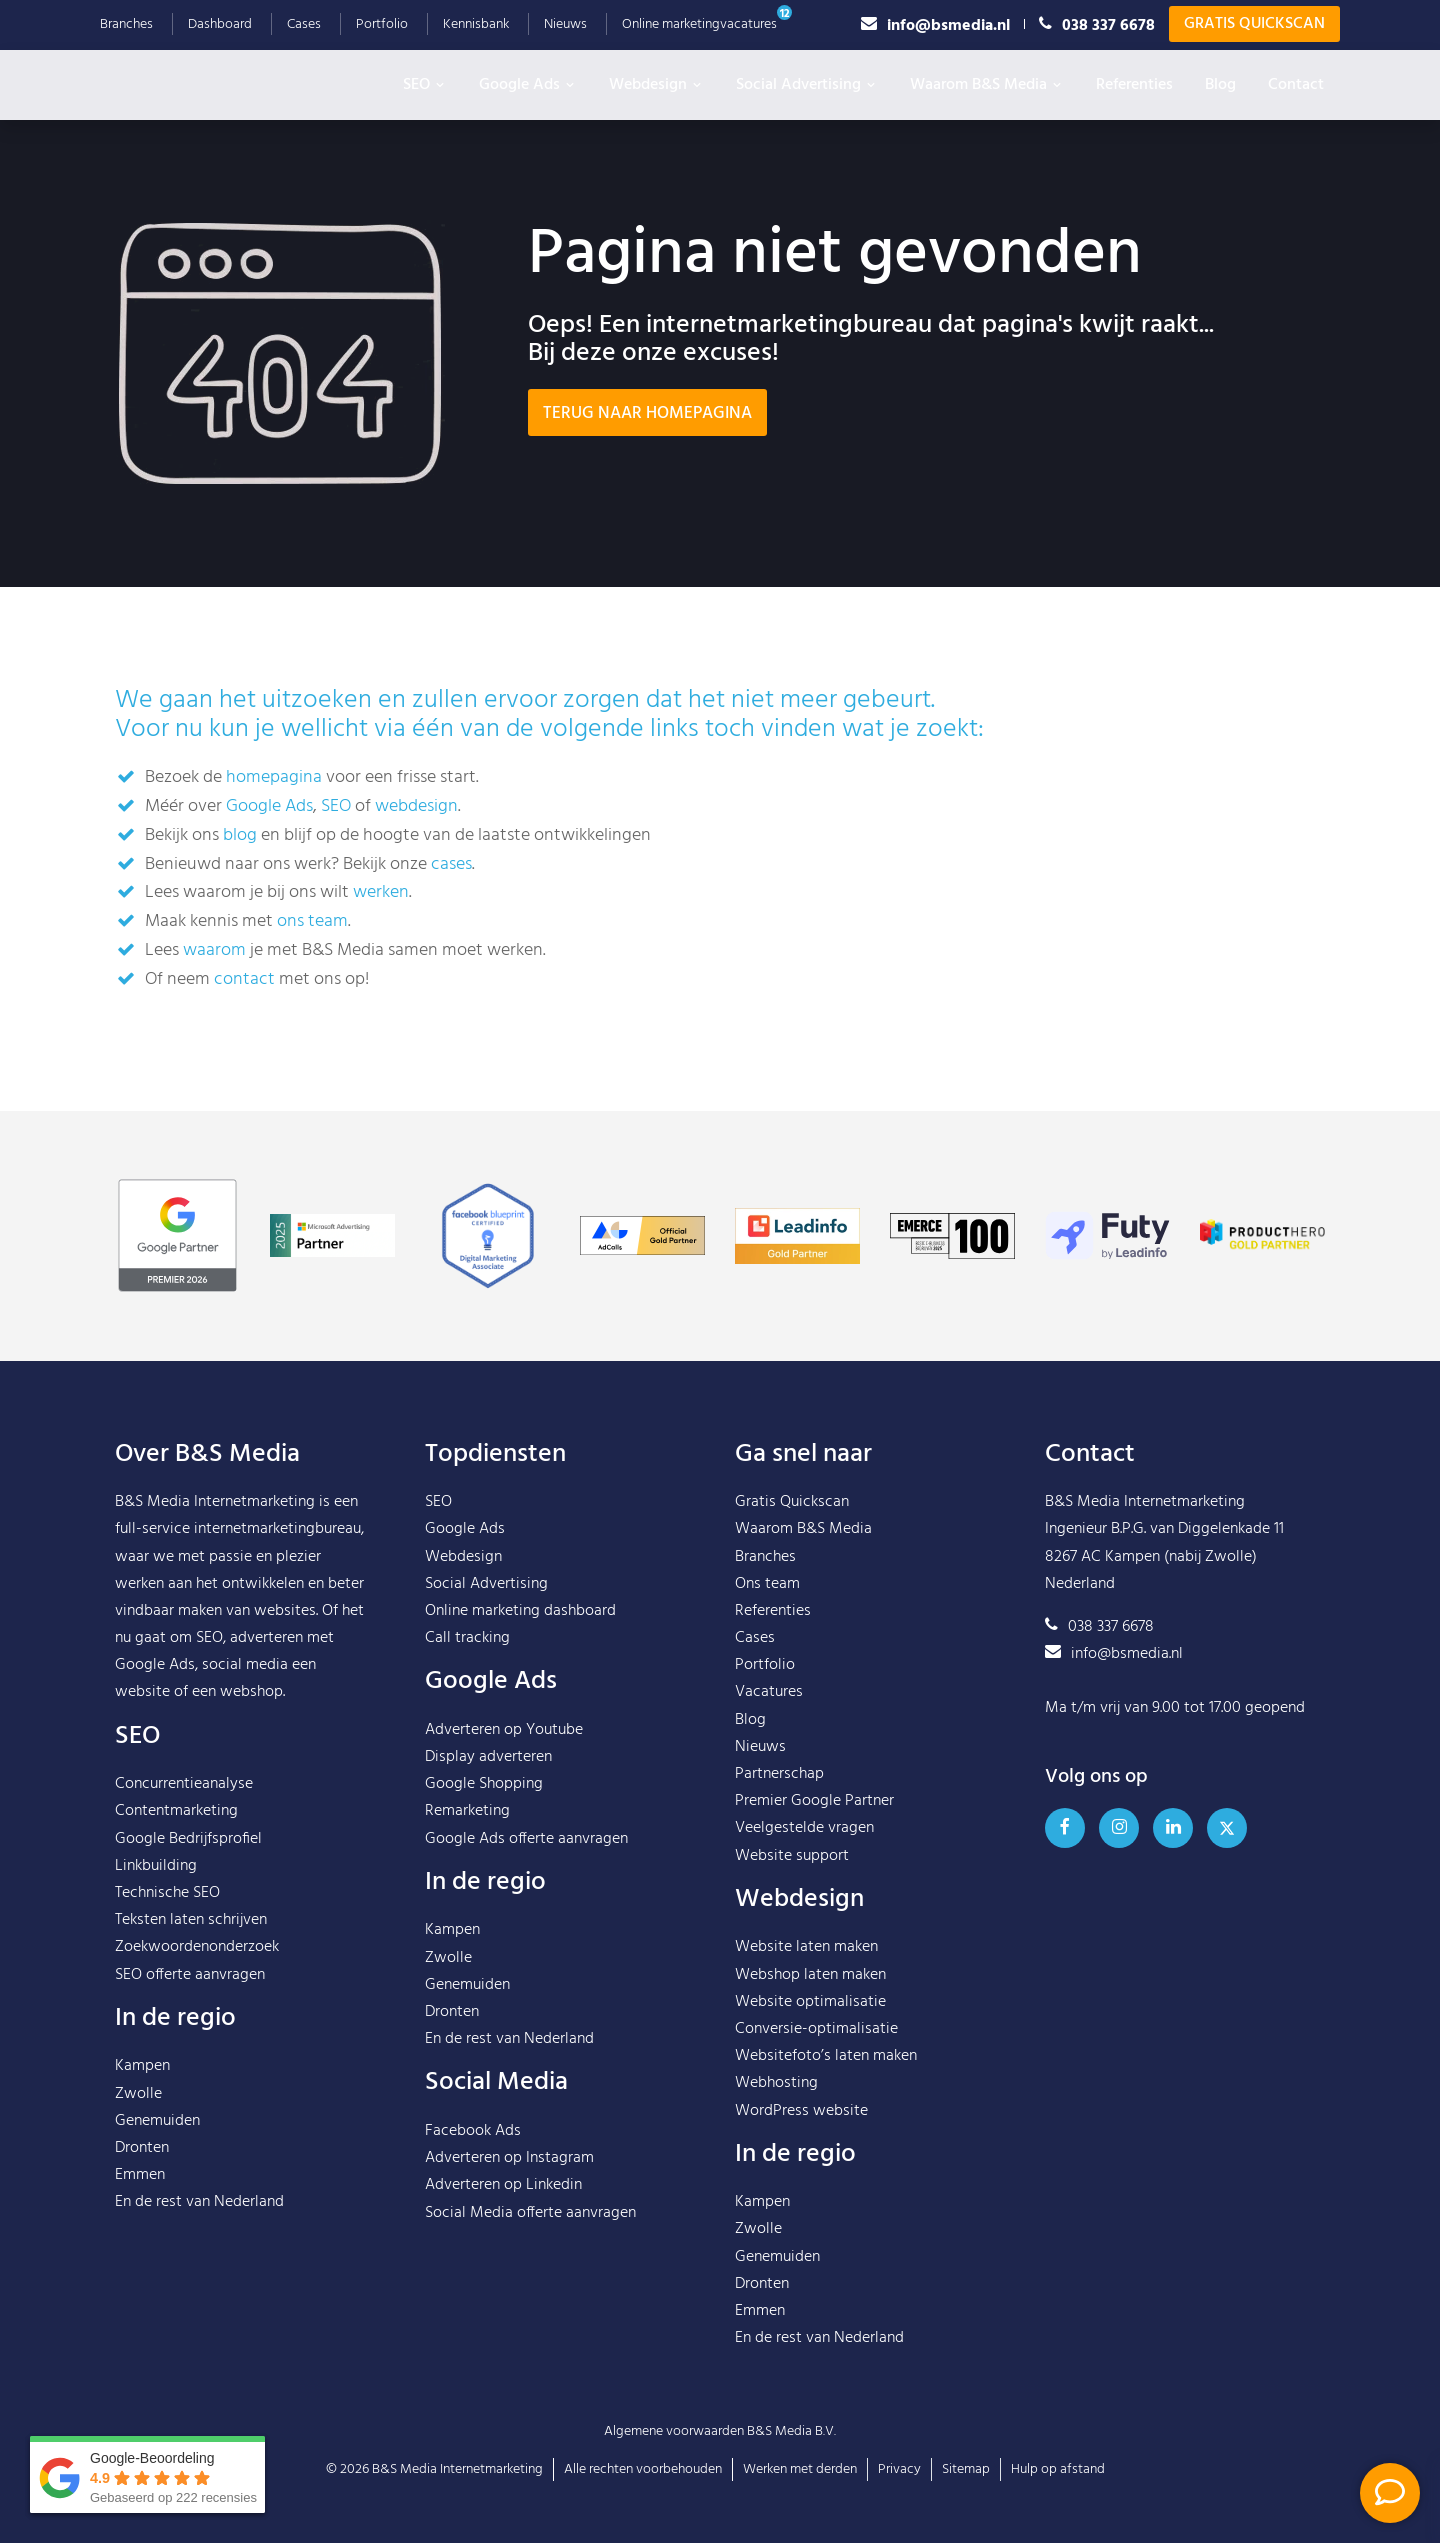 Image resolution: width=1440 pixels, height=2543 pixels. Describe the element at coordinates (520, 1611) in the screenshot. I see `Online marketing dashboard` at that location.